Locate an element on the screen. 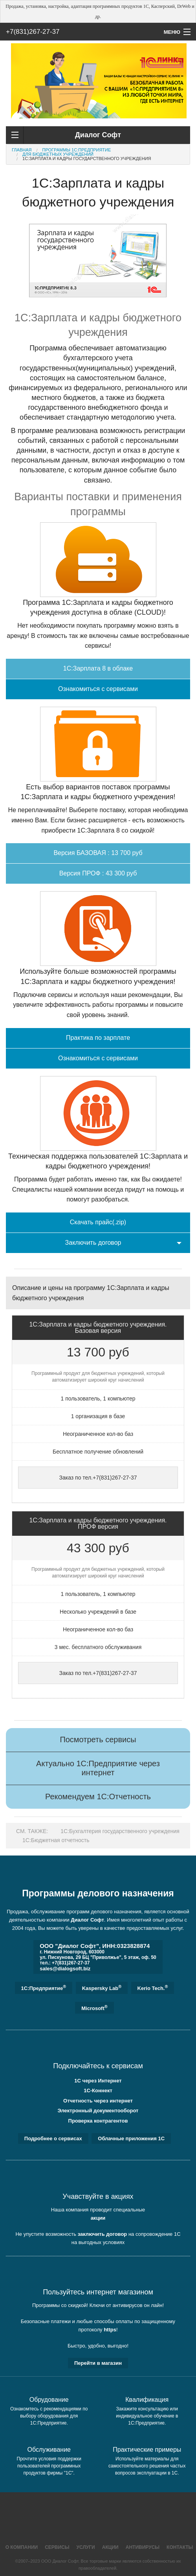 The image size is (196, 2576). 1С:Бухгалтерия государственного учреждения is located at coordinates (120, 1831).